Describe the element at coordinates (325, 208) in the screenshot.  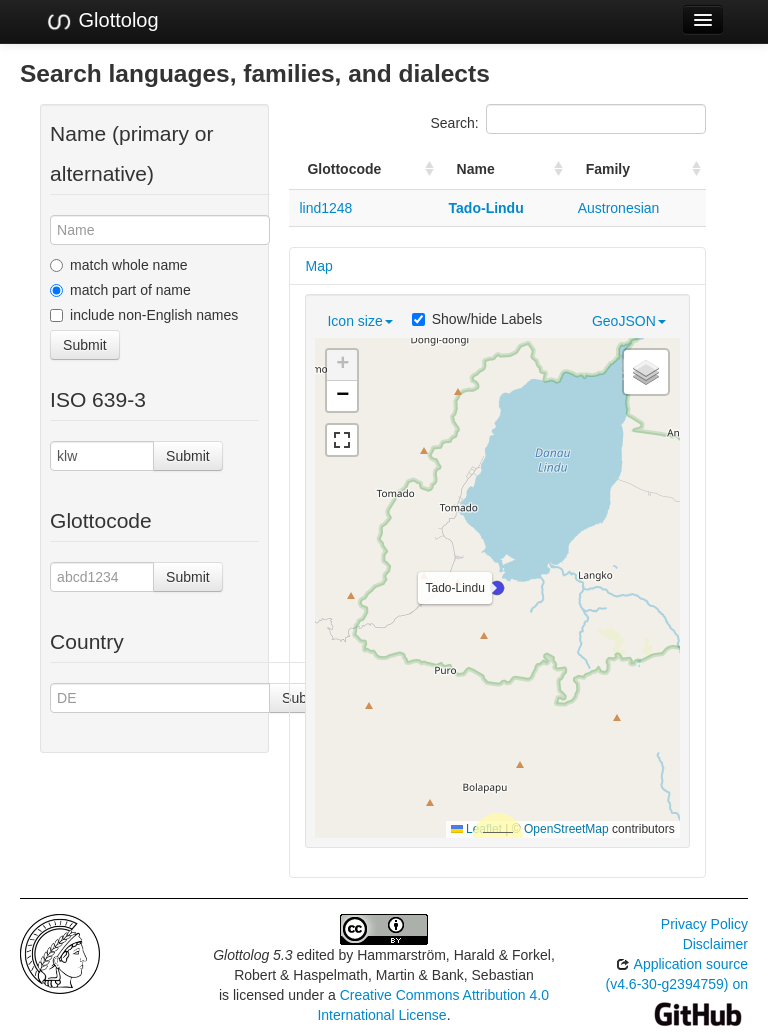
I see `lind1248` at that location.